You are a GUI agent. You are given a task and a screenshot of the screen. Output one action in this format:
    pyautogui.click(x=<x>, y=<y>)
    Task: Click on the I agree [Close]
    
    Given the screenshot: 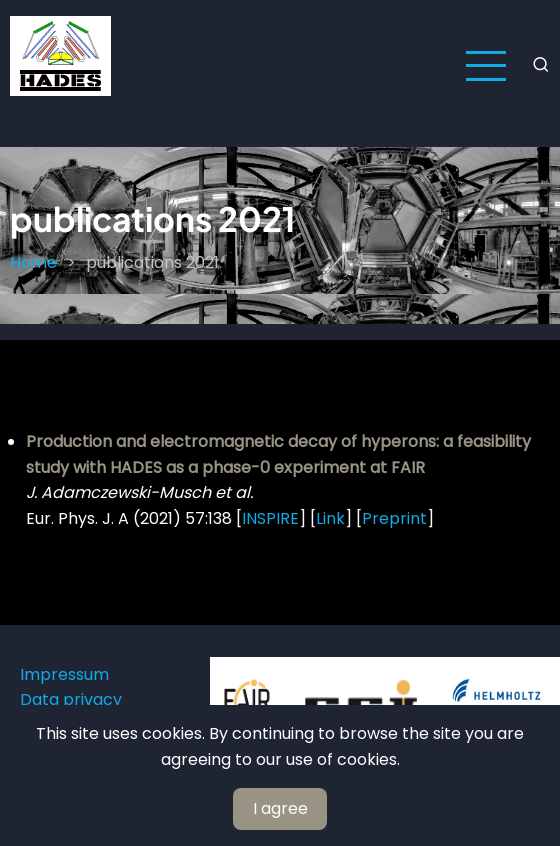 What is the action you would take?
    pyautogui.click(x=280, y=808)
    